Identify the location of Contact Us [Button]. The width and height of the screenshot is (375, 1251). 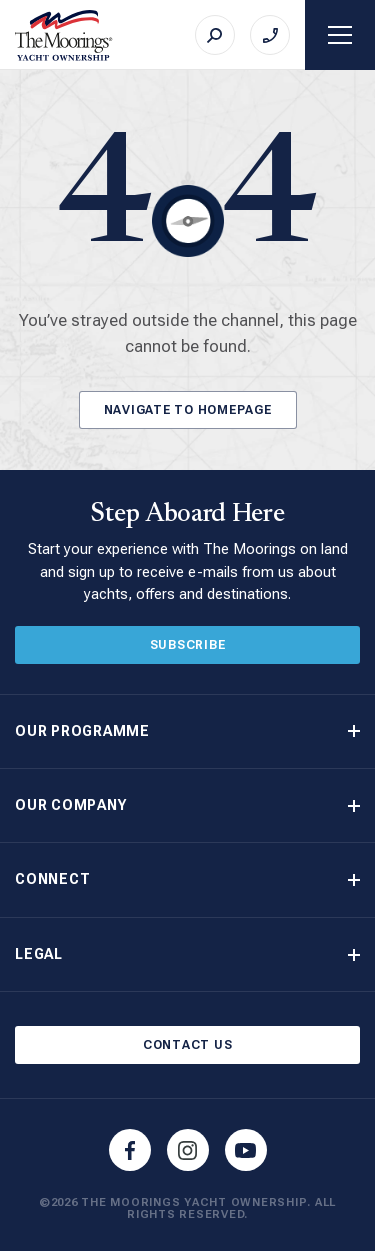
(188, 1045).